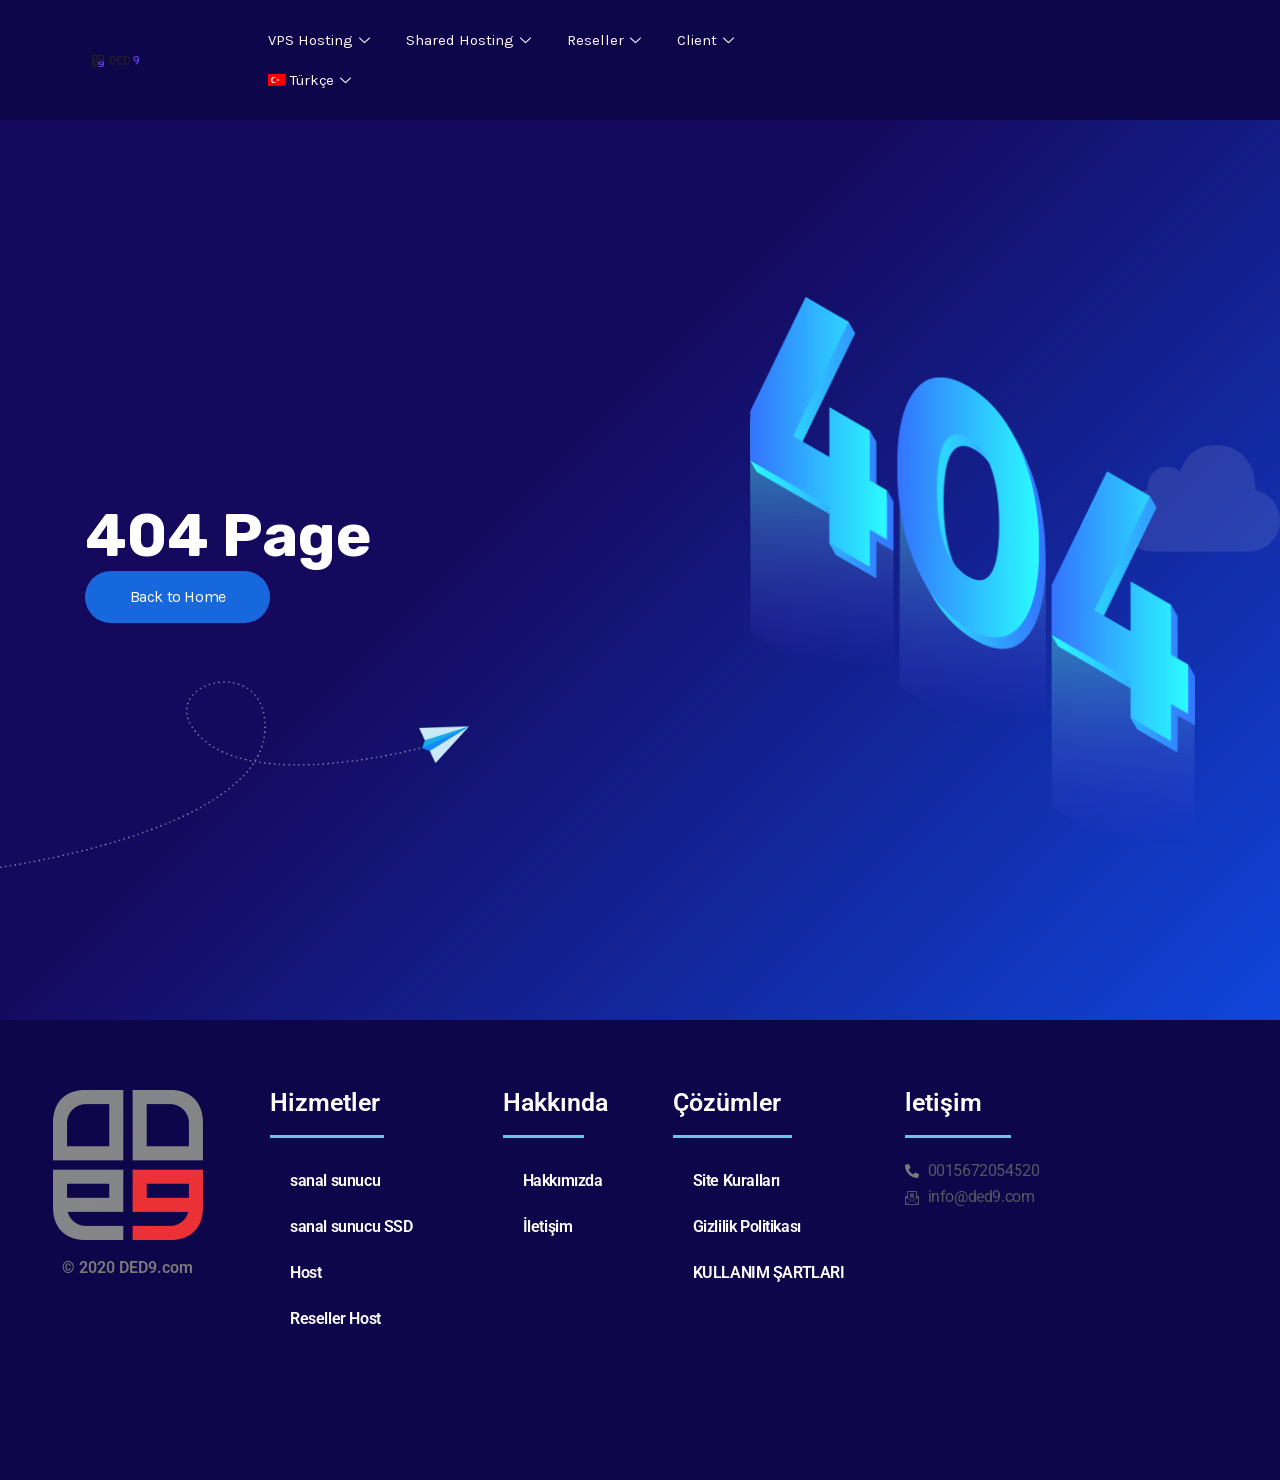 This screenshot has width=1280, height=1480. Describe the element at coordinates (468, 40) in the screenshot. I see `Shared Hosting` at that location.